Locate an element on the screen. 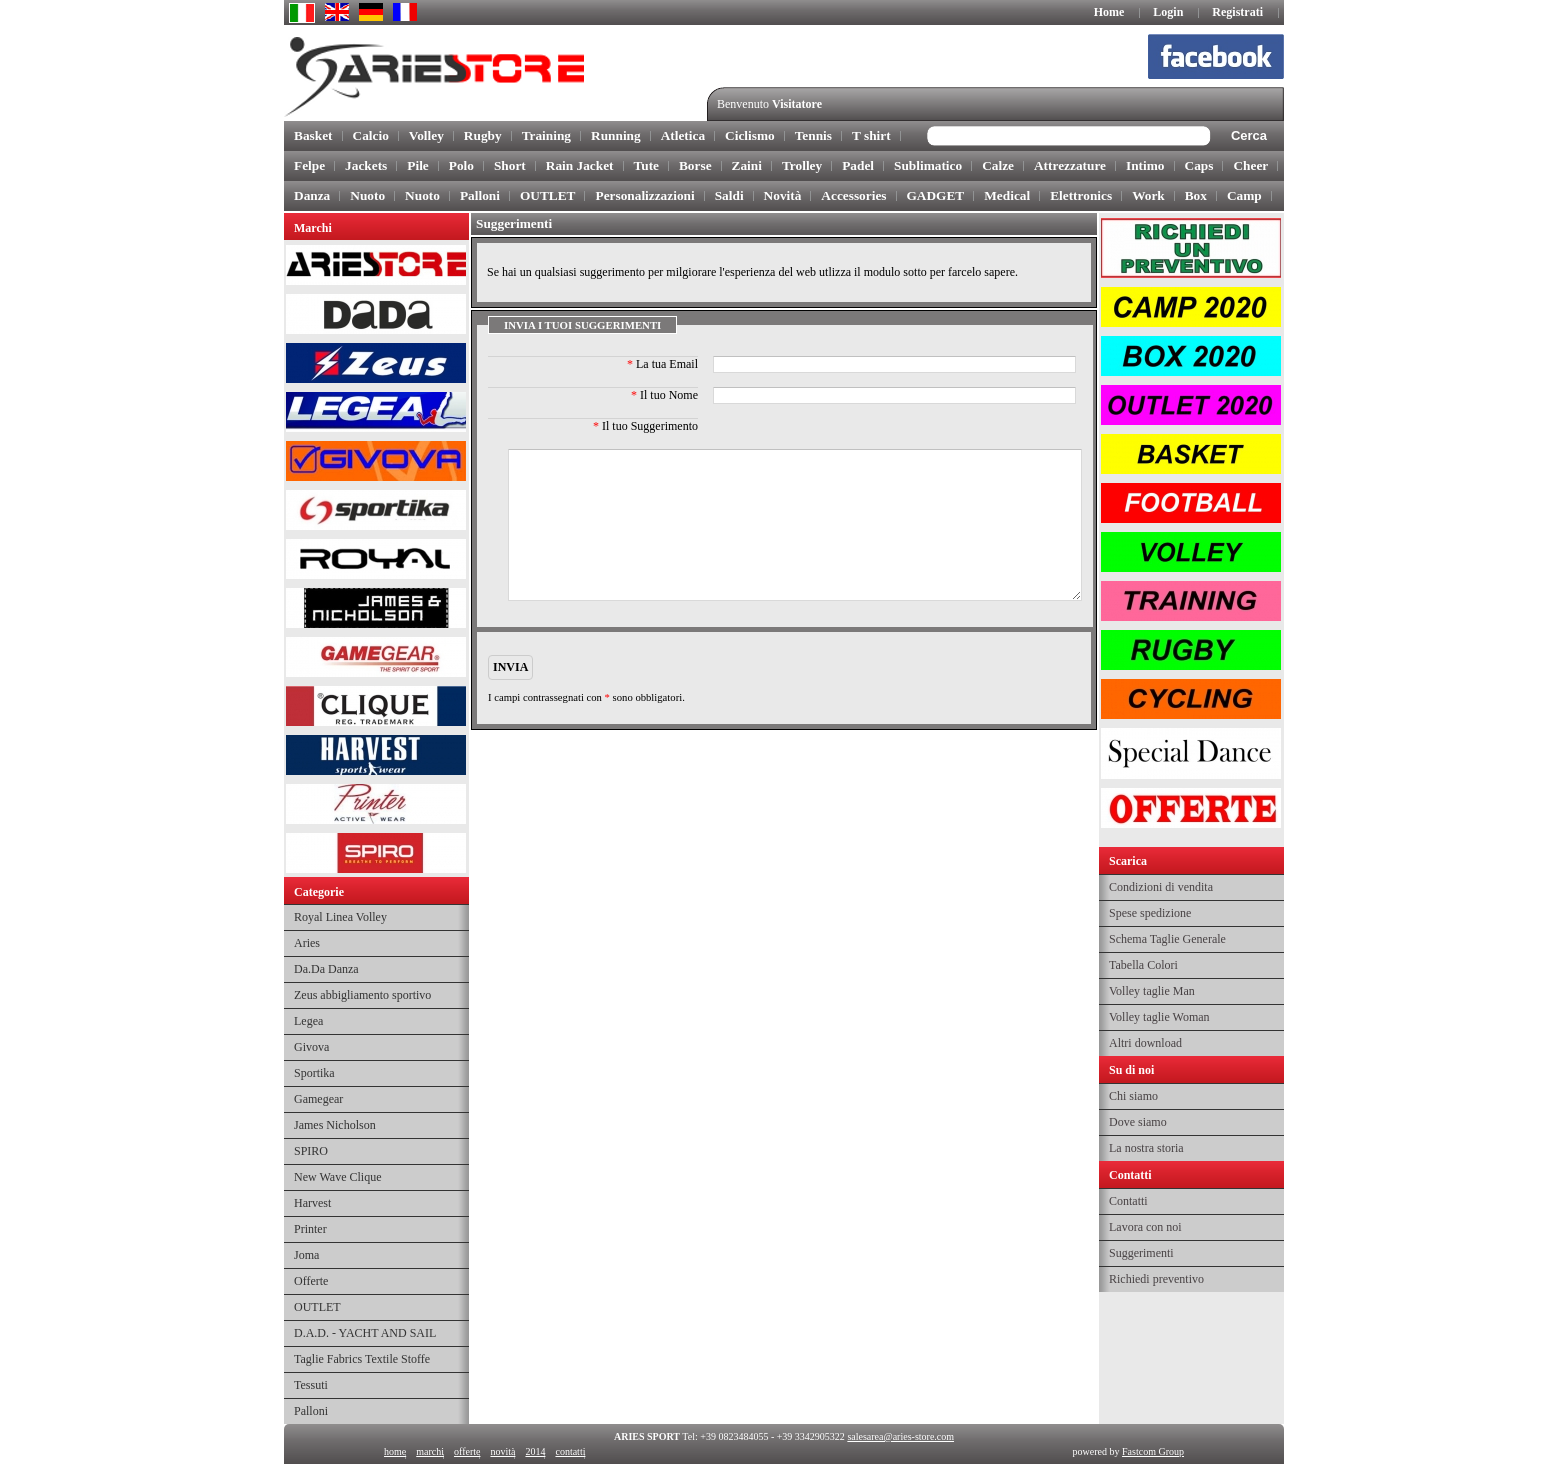 The height and width of the screenshot is (1464, 1568). Accessories is located at coordinates (853, 195).